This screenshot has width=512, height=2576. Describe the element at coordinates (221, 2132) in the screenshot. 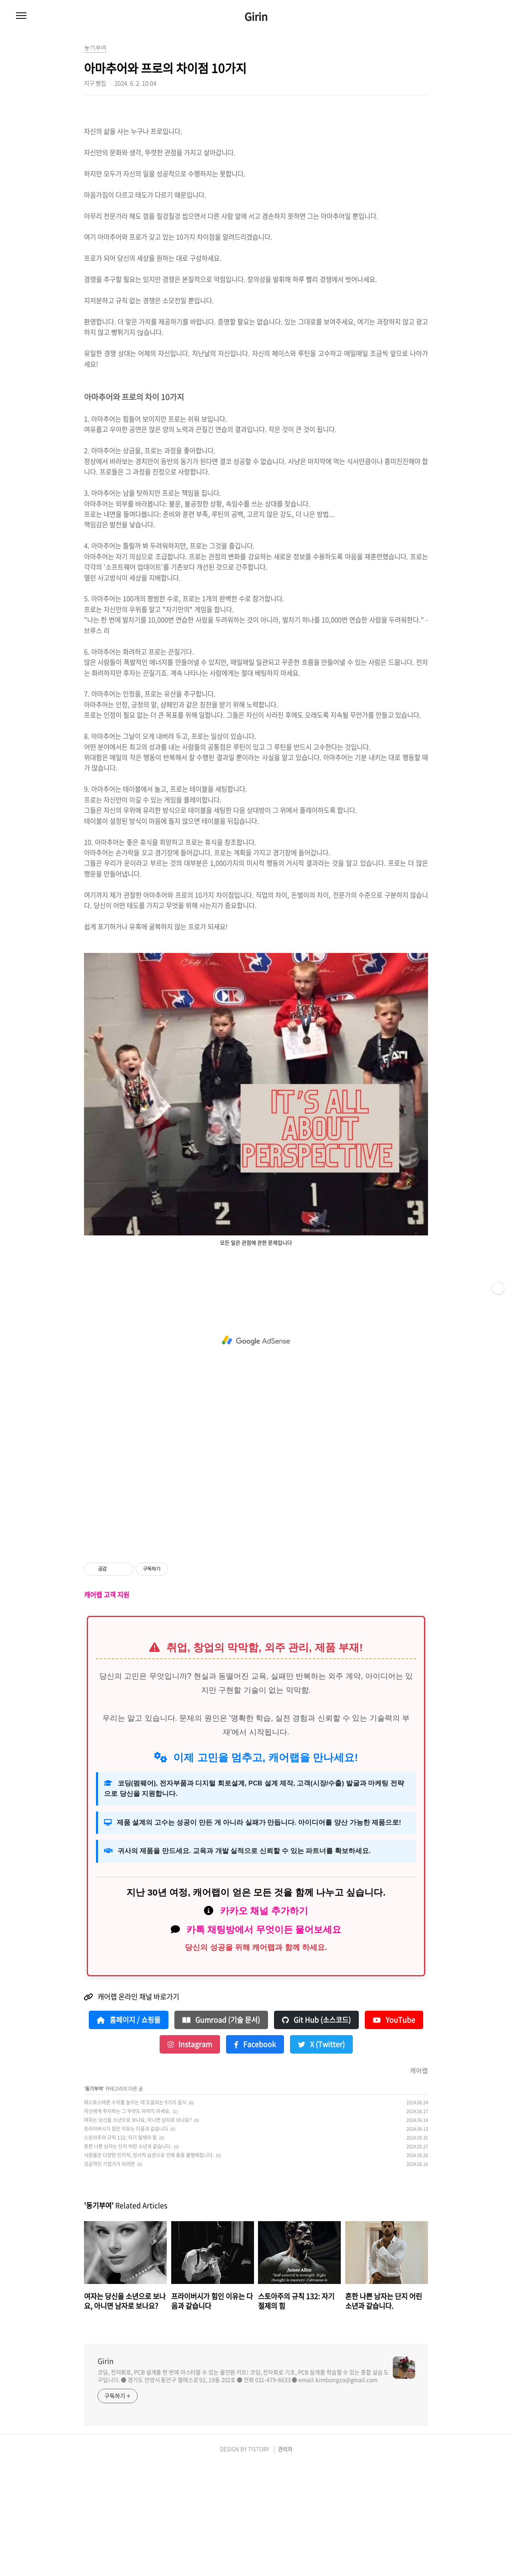

I see `Gumroad (기술 문서)` at that location.